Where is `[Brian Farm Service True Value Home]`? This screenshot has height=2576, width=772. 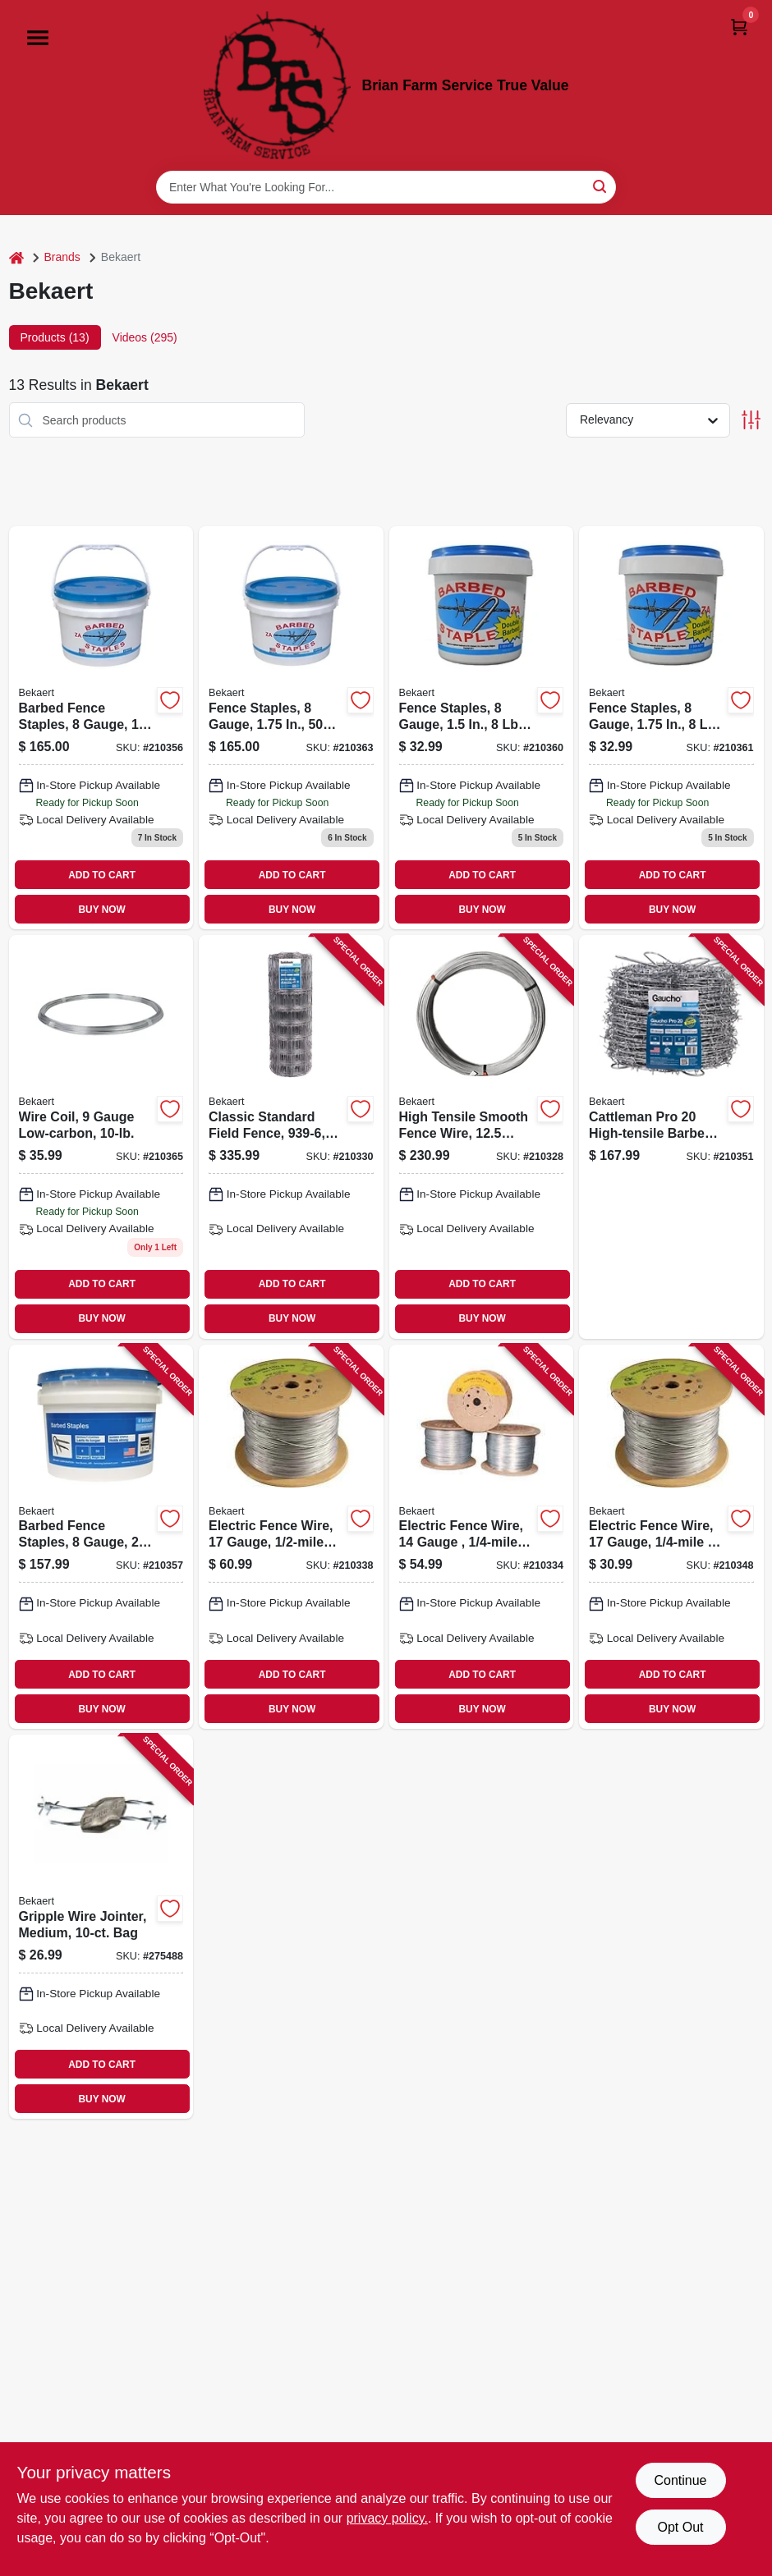
[Brian Farm Service True Value Home] is located at coordinates (277, 85).